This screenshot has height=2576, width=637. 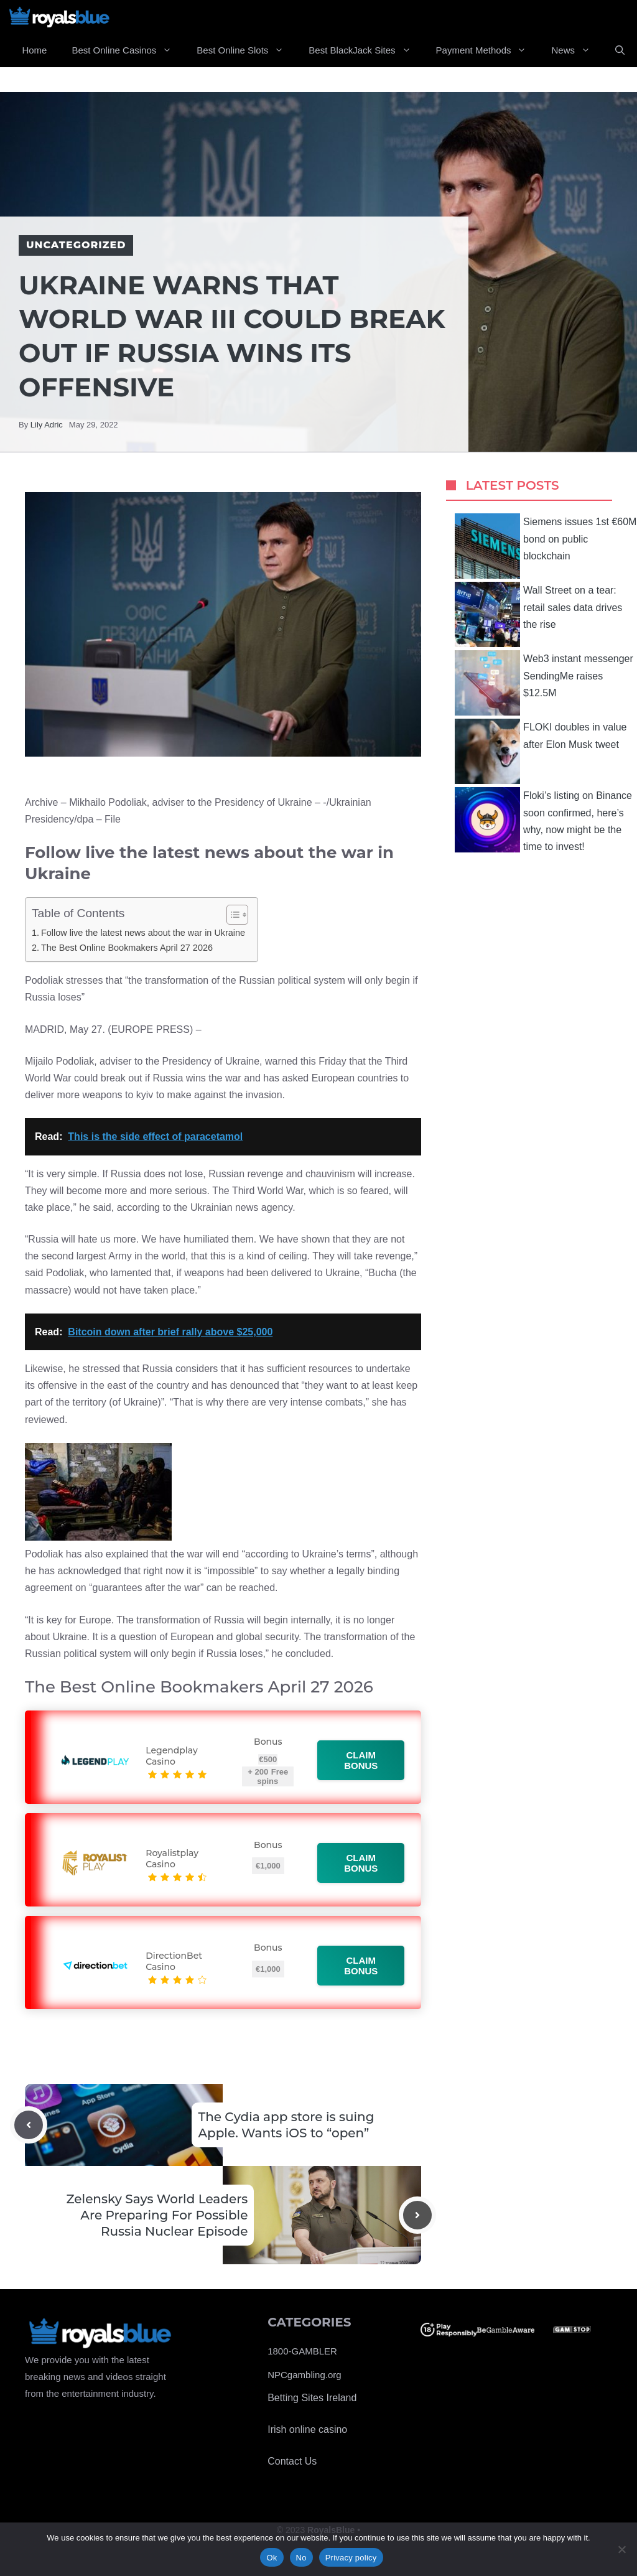 I want to click on Best BlackJack Sites, so click(x=366, y=50).